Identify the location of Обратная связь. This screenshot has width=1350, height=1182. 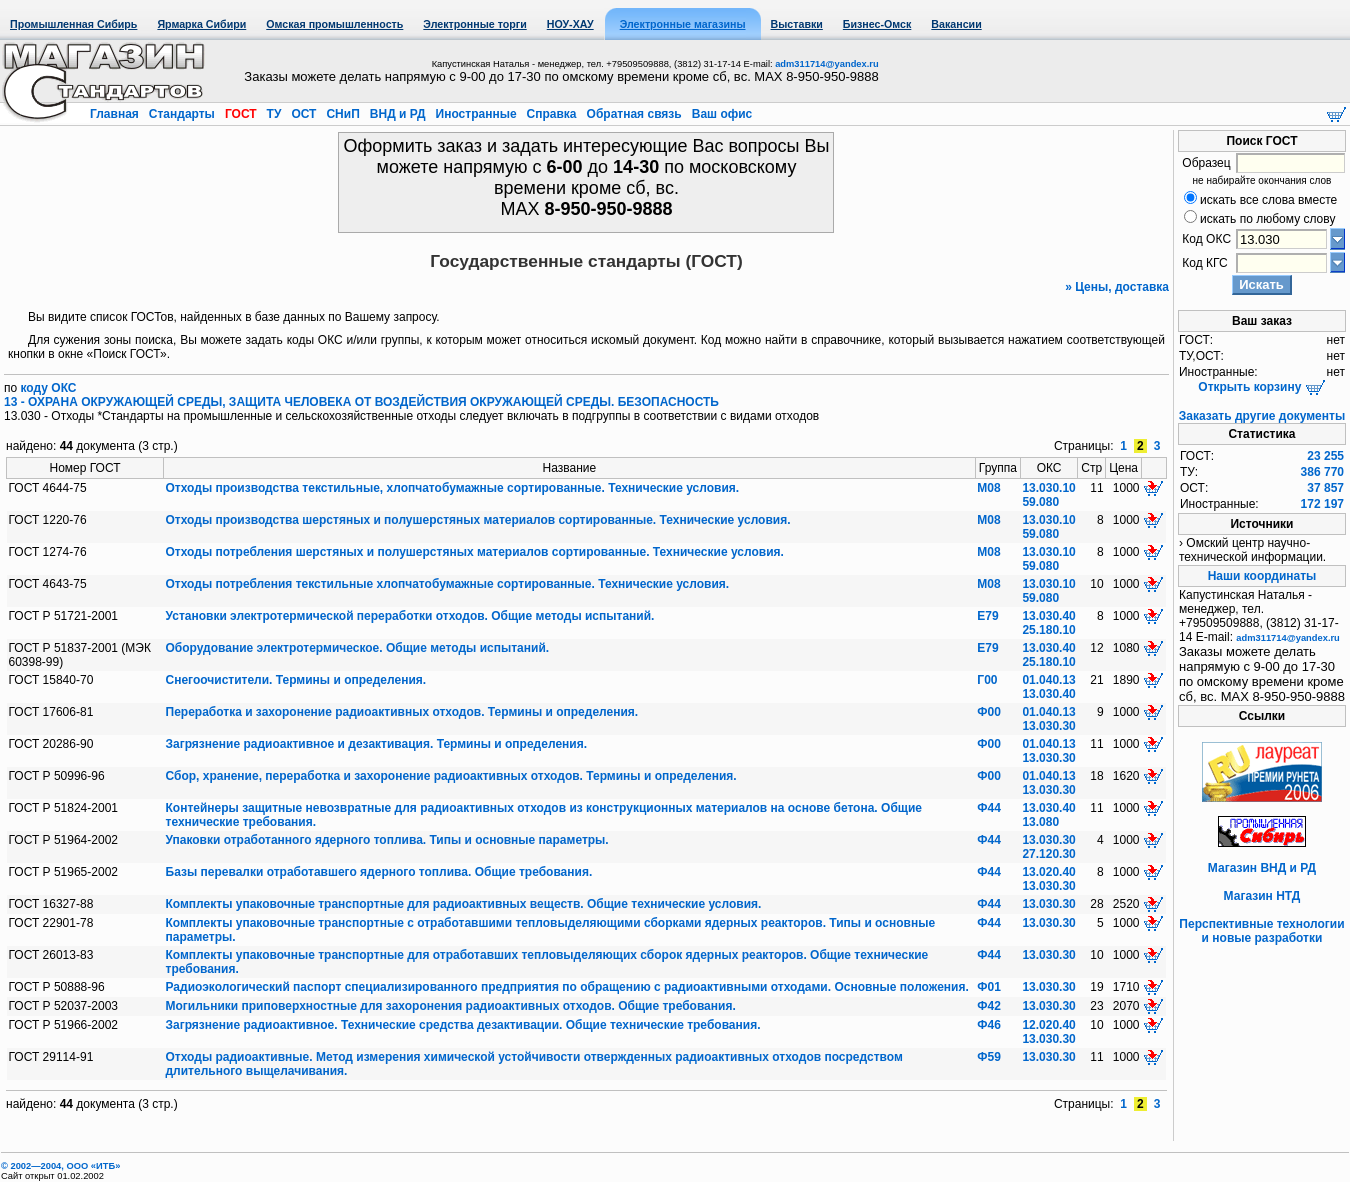
(634, 114).